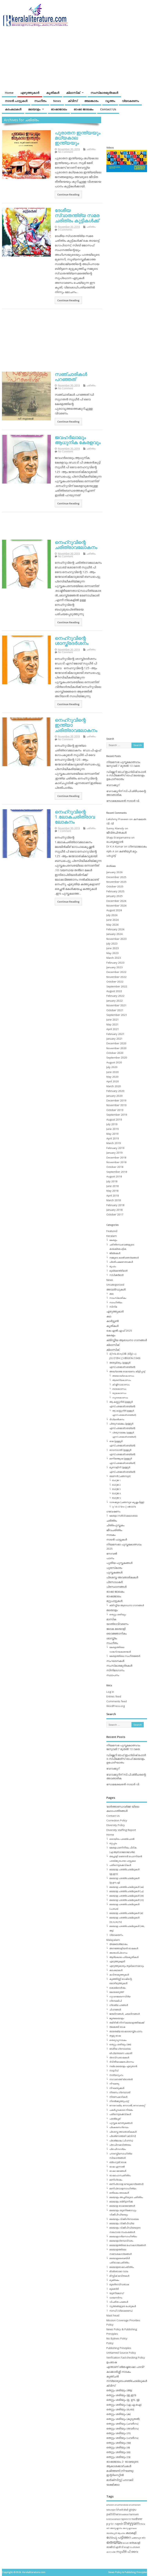  Describe the element at coordinates (114, 1530) in the screenshot. I see `ജീവചരിത്രം` at that location.